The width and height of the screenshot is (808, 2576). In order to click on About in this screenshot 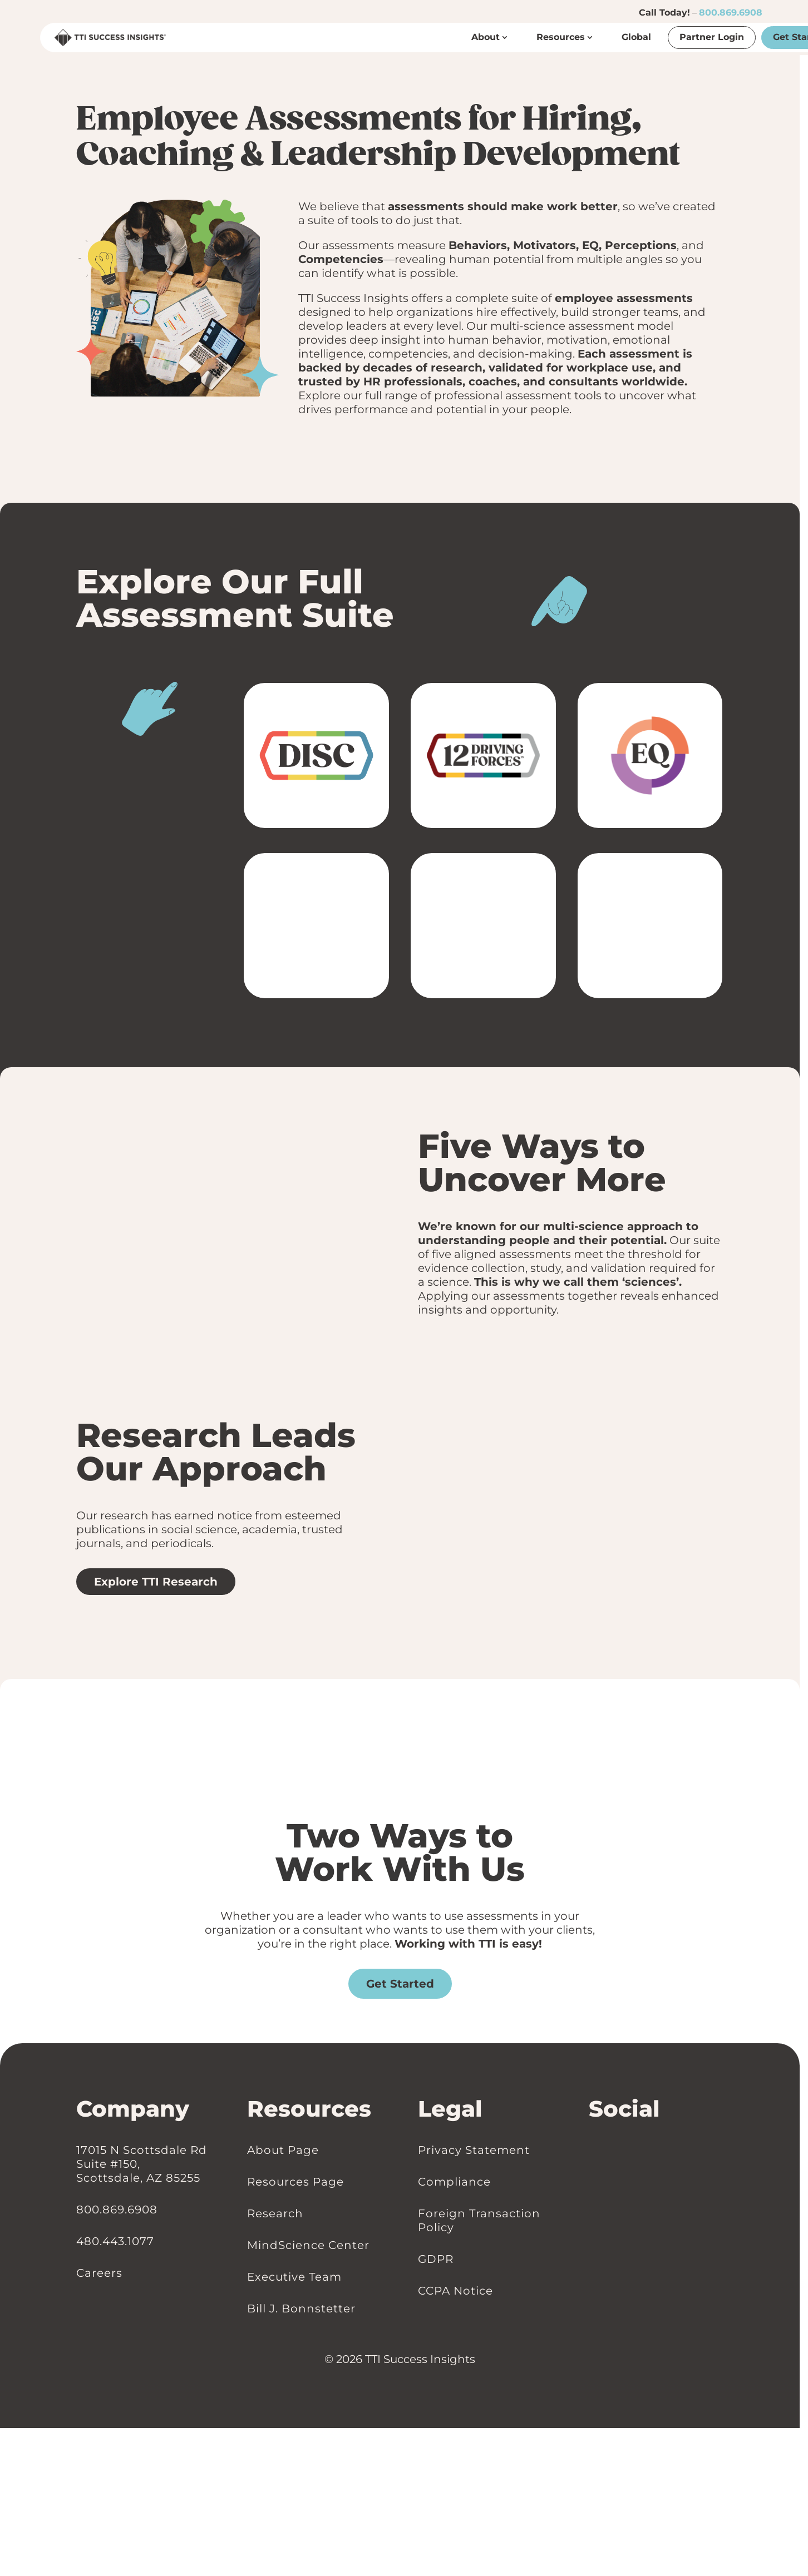, I will do `click(485, 37)`.